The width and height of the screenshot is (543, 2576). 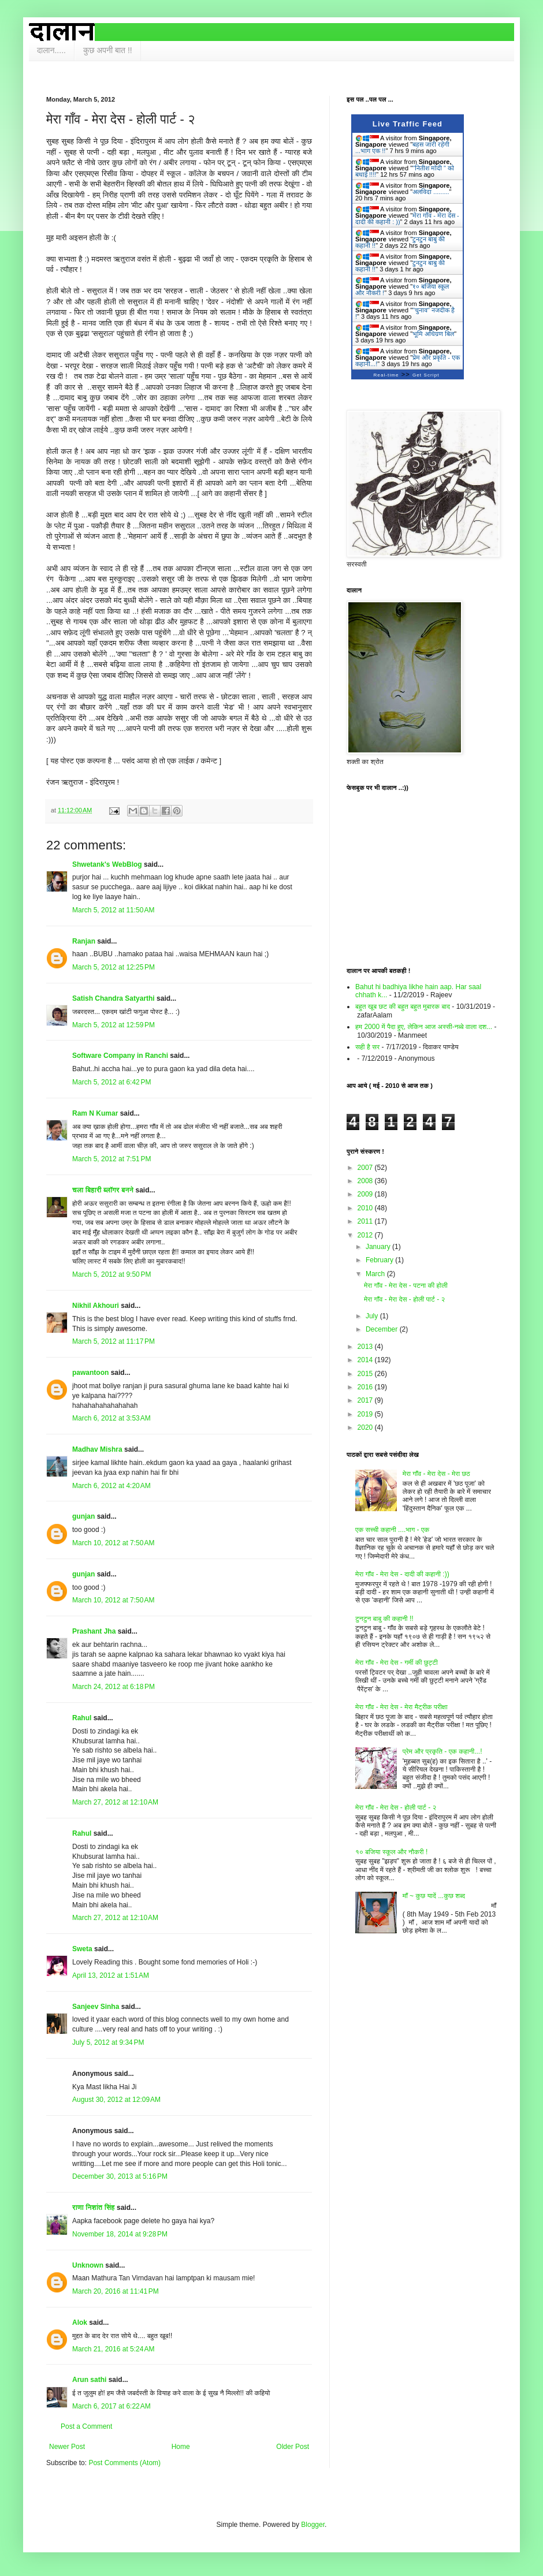 What do you see at coordinates (95, 2007) in the screenshot?
I see `Sanjeev Sinha` at bounding box center [95, 2007].